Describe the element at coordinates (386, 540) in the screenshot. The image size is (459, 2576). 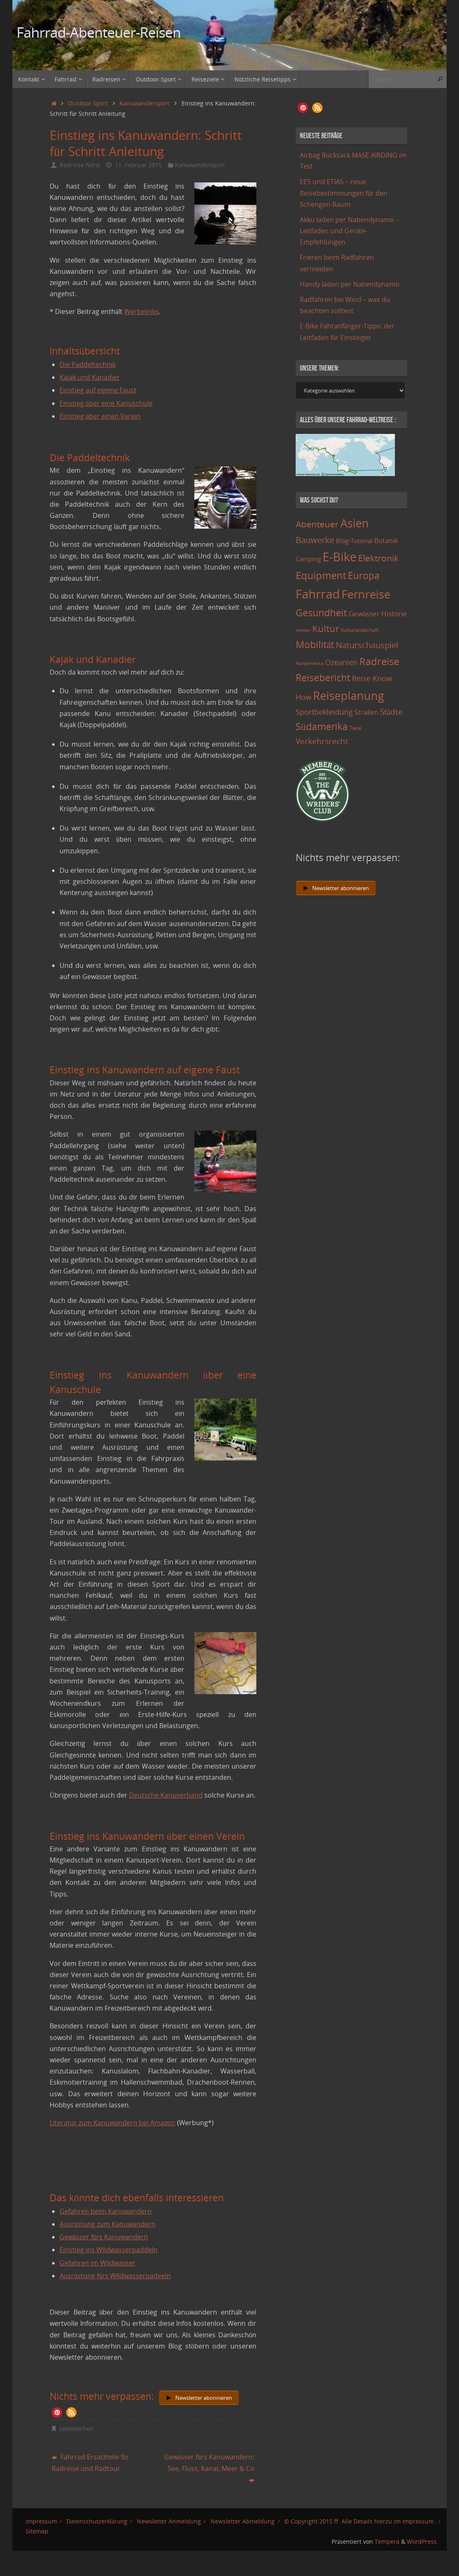
I see `Botanik [Botanik (19 Einträge)]` at that location.